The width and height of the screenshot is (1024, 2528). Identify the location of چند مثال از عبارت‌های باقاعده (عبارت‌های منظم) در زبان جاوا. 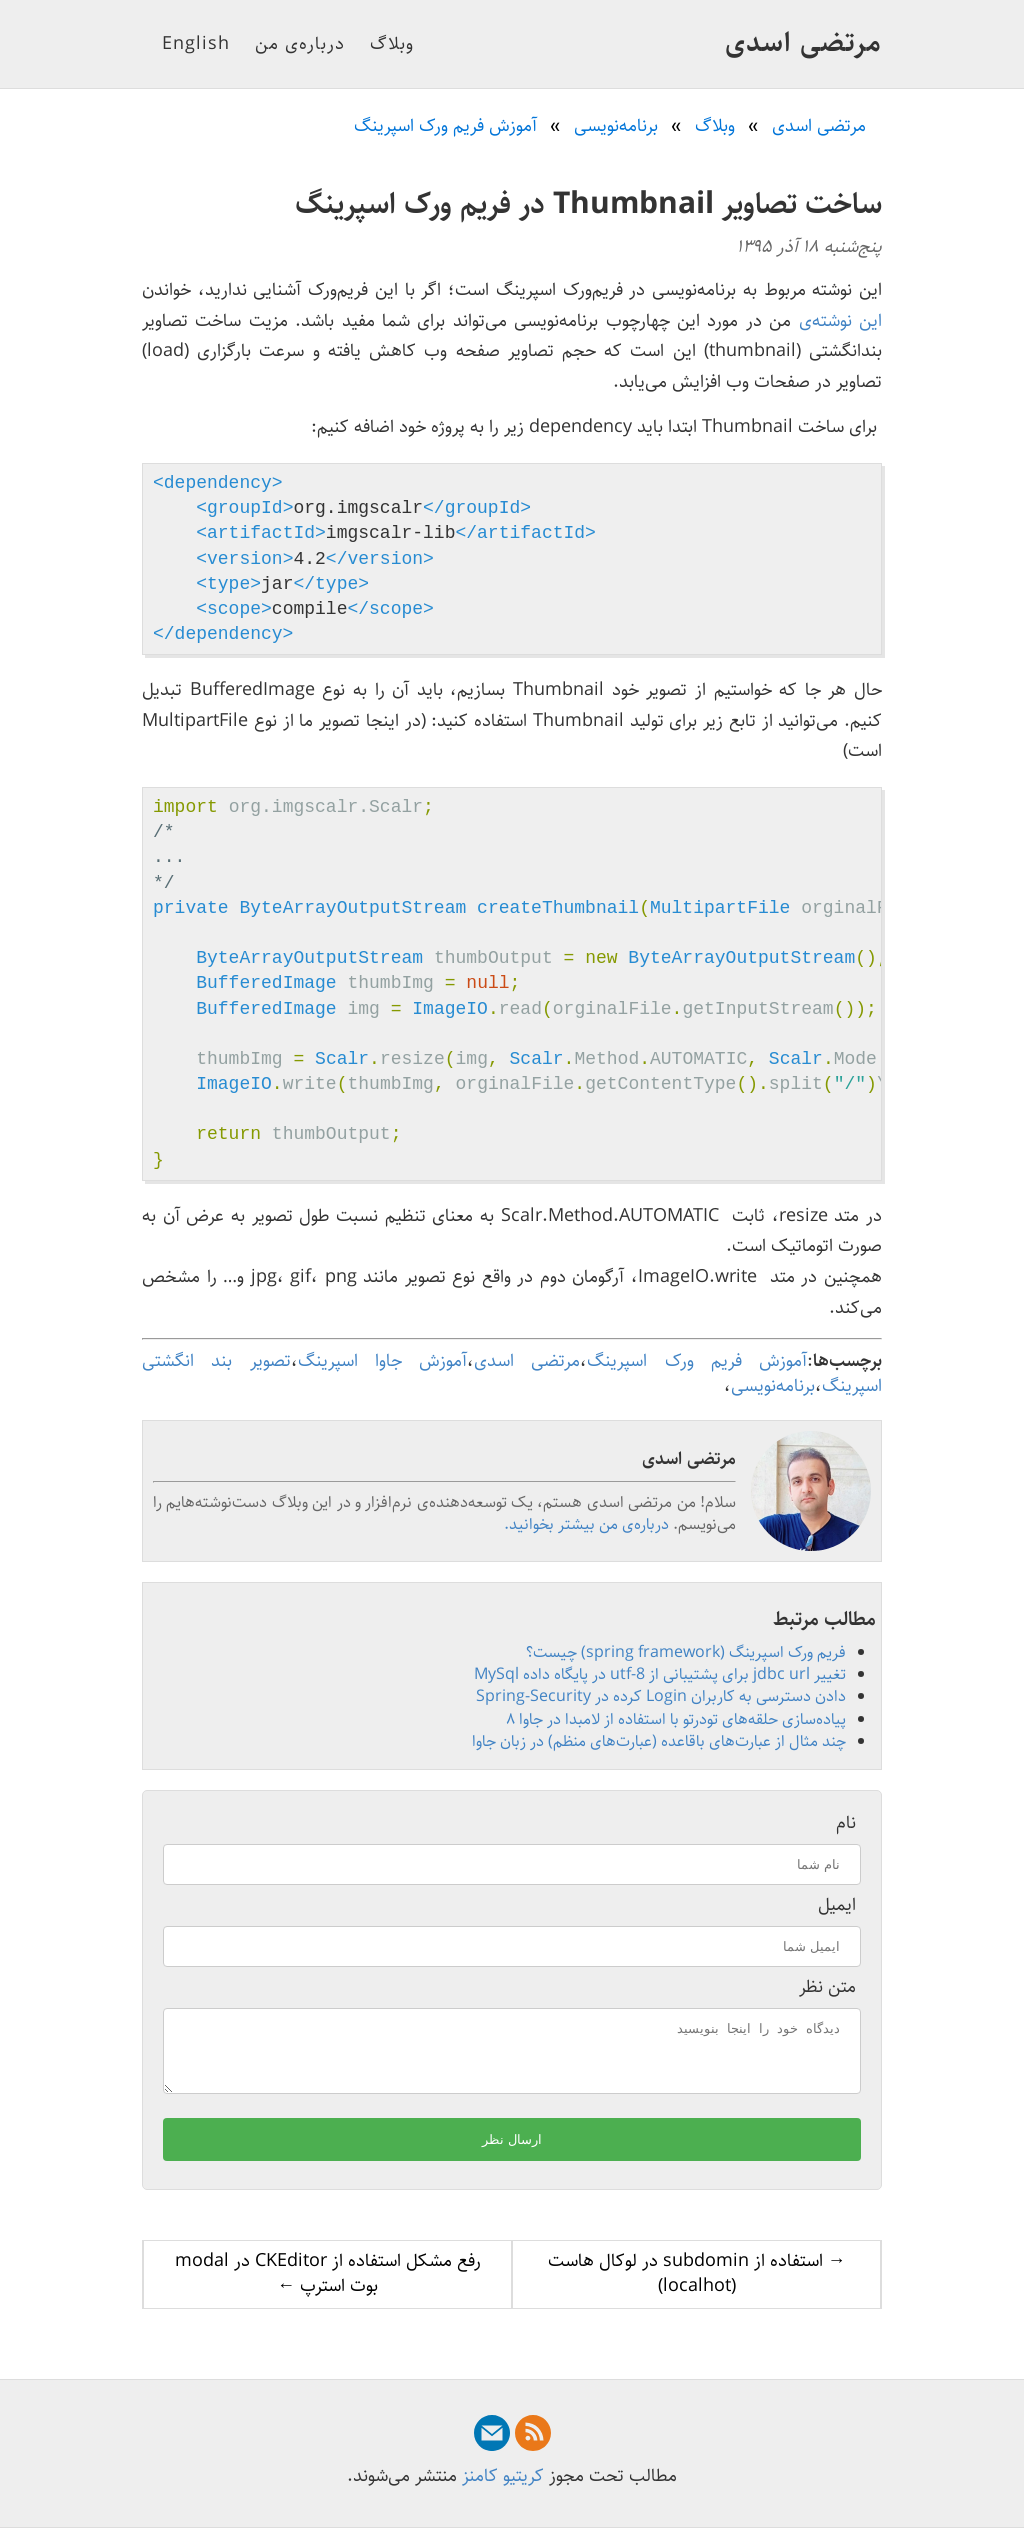
(659, 1741).